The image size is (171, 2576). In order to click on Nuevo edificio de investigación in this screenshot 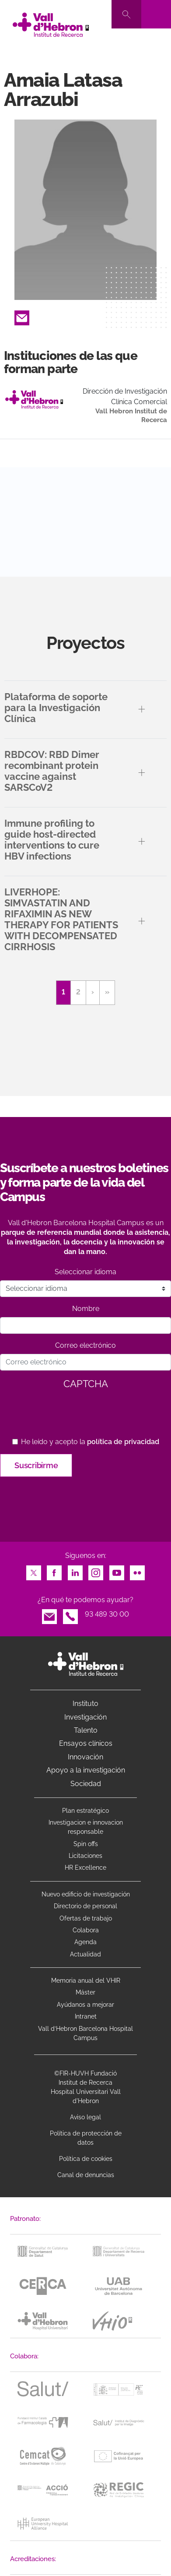, I will do `click(86, 1894)`.